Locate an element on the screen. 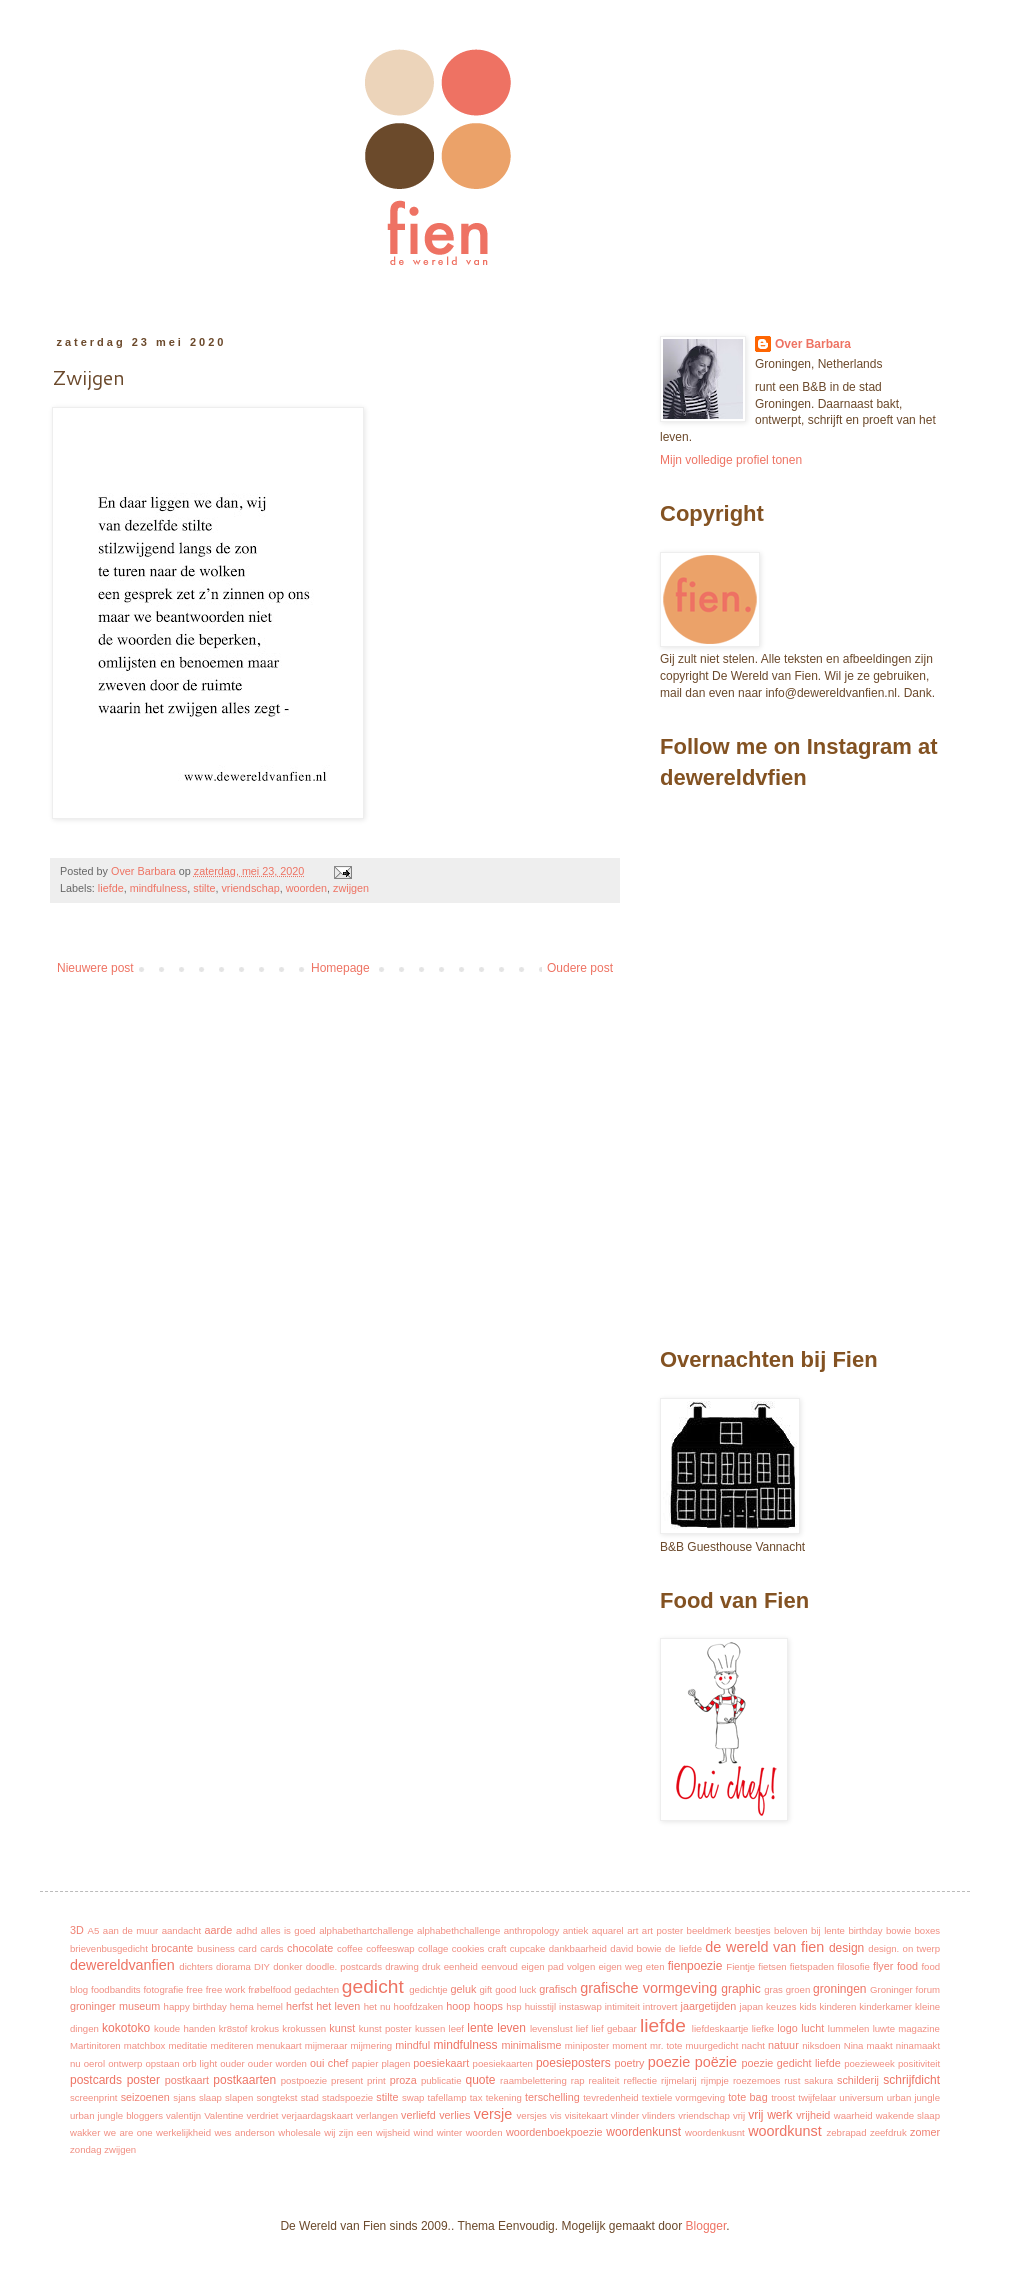  graphic is located at coordinates (740, 1989).